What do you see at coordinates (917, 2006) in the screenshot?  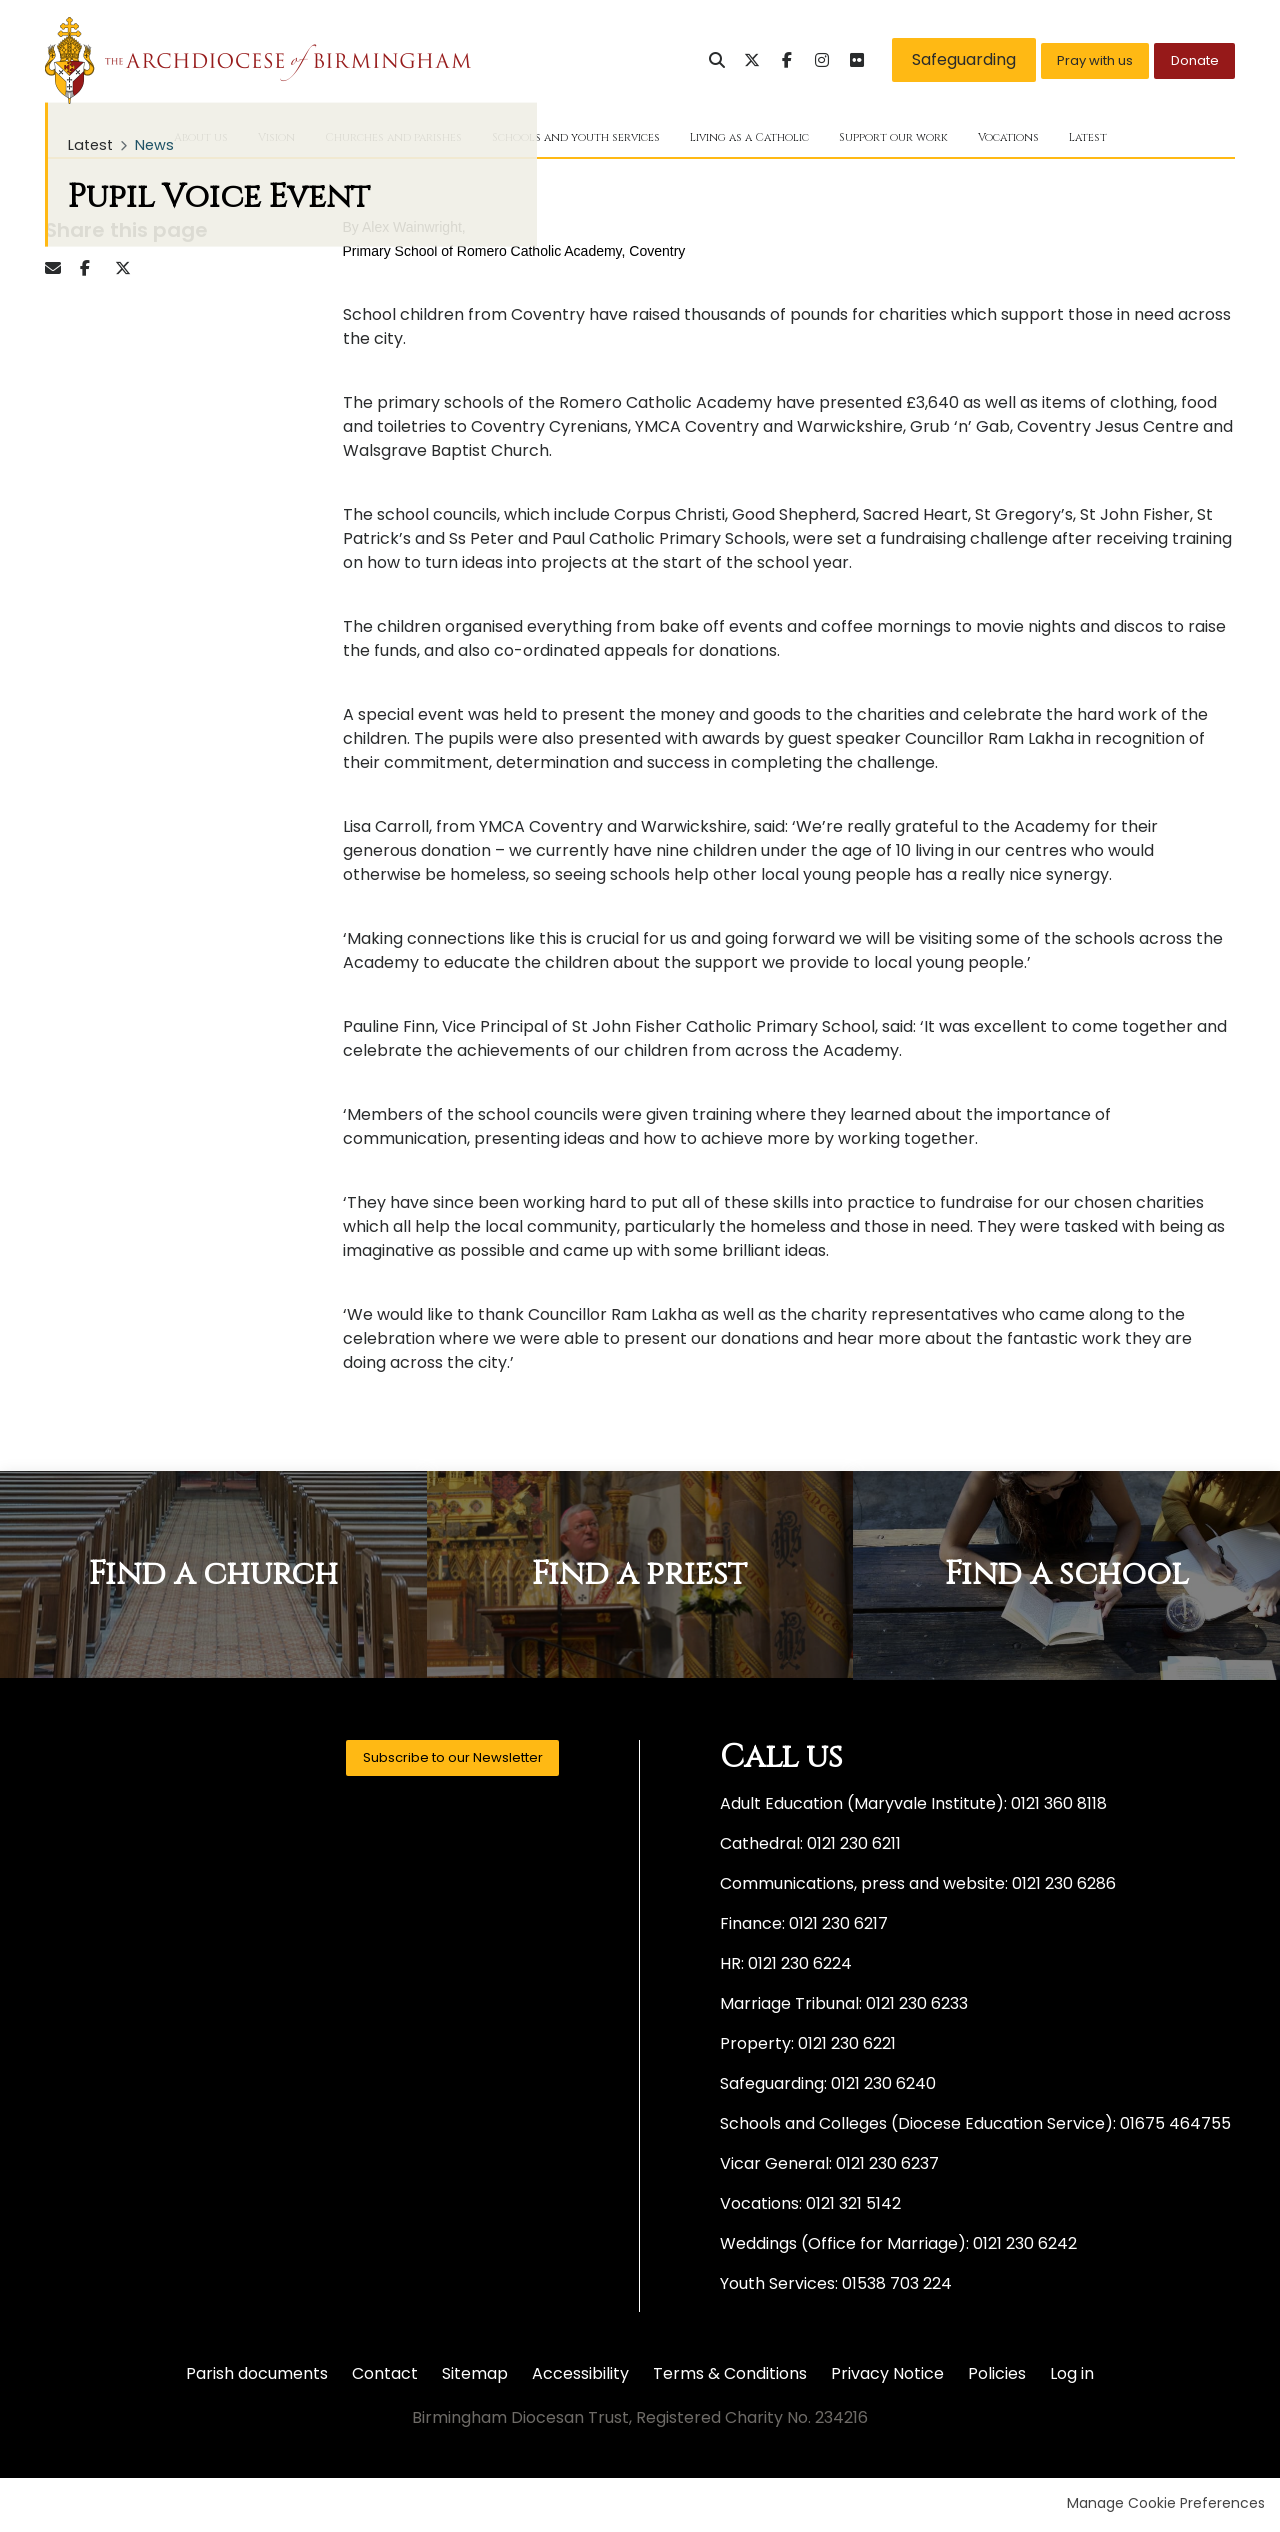 I see `0121 230 6233` at bounding box center [917, 2006].